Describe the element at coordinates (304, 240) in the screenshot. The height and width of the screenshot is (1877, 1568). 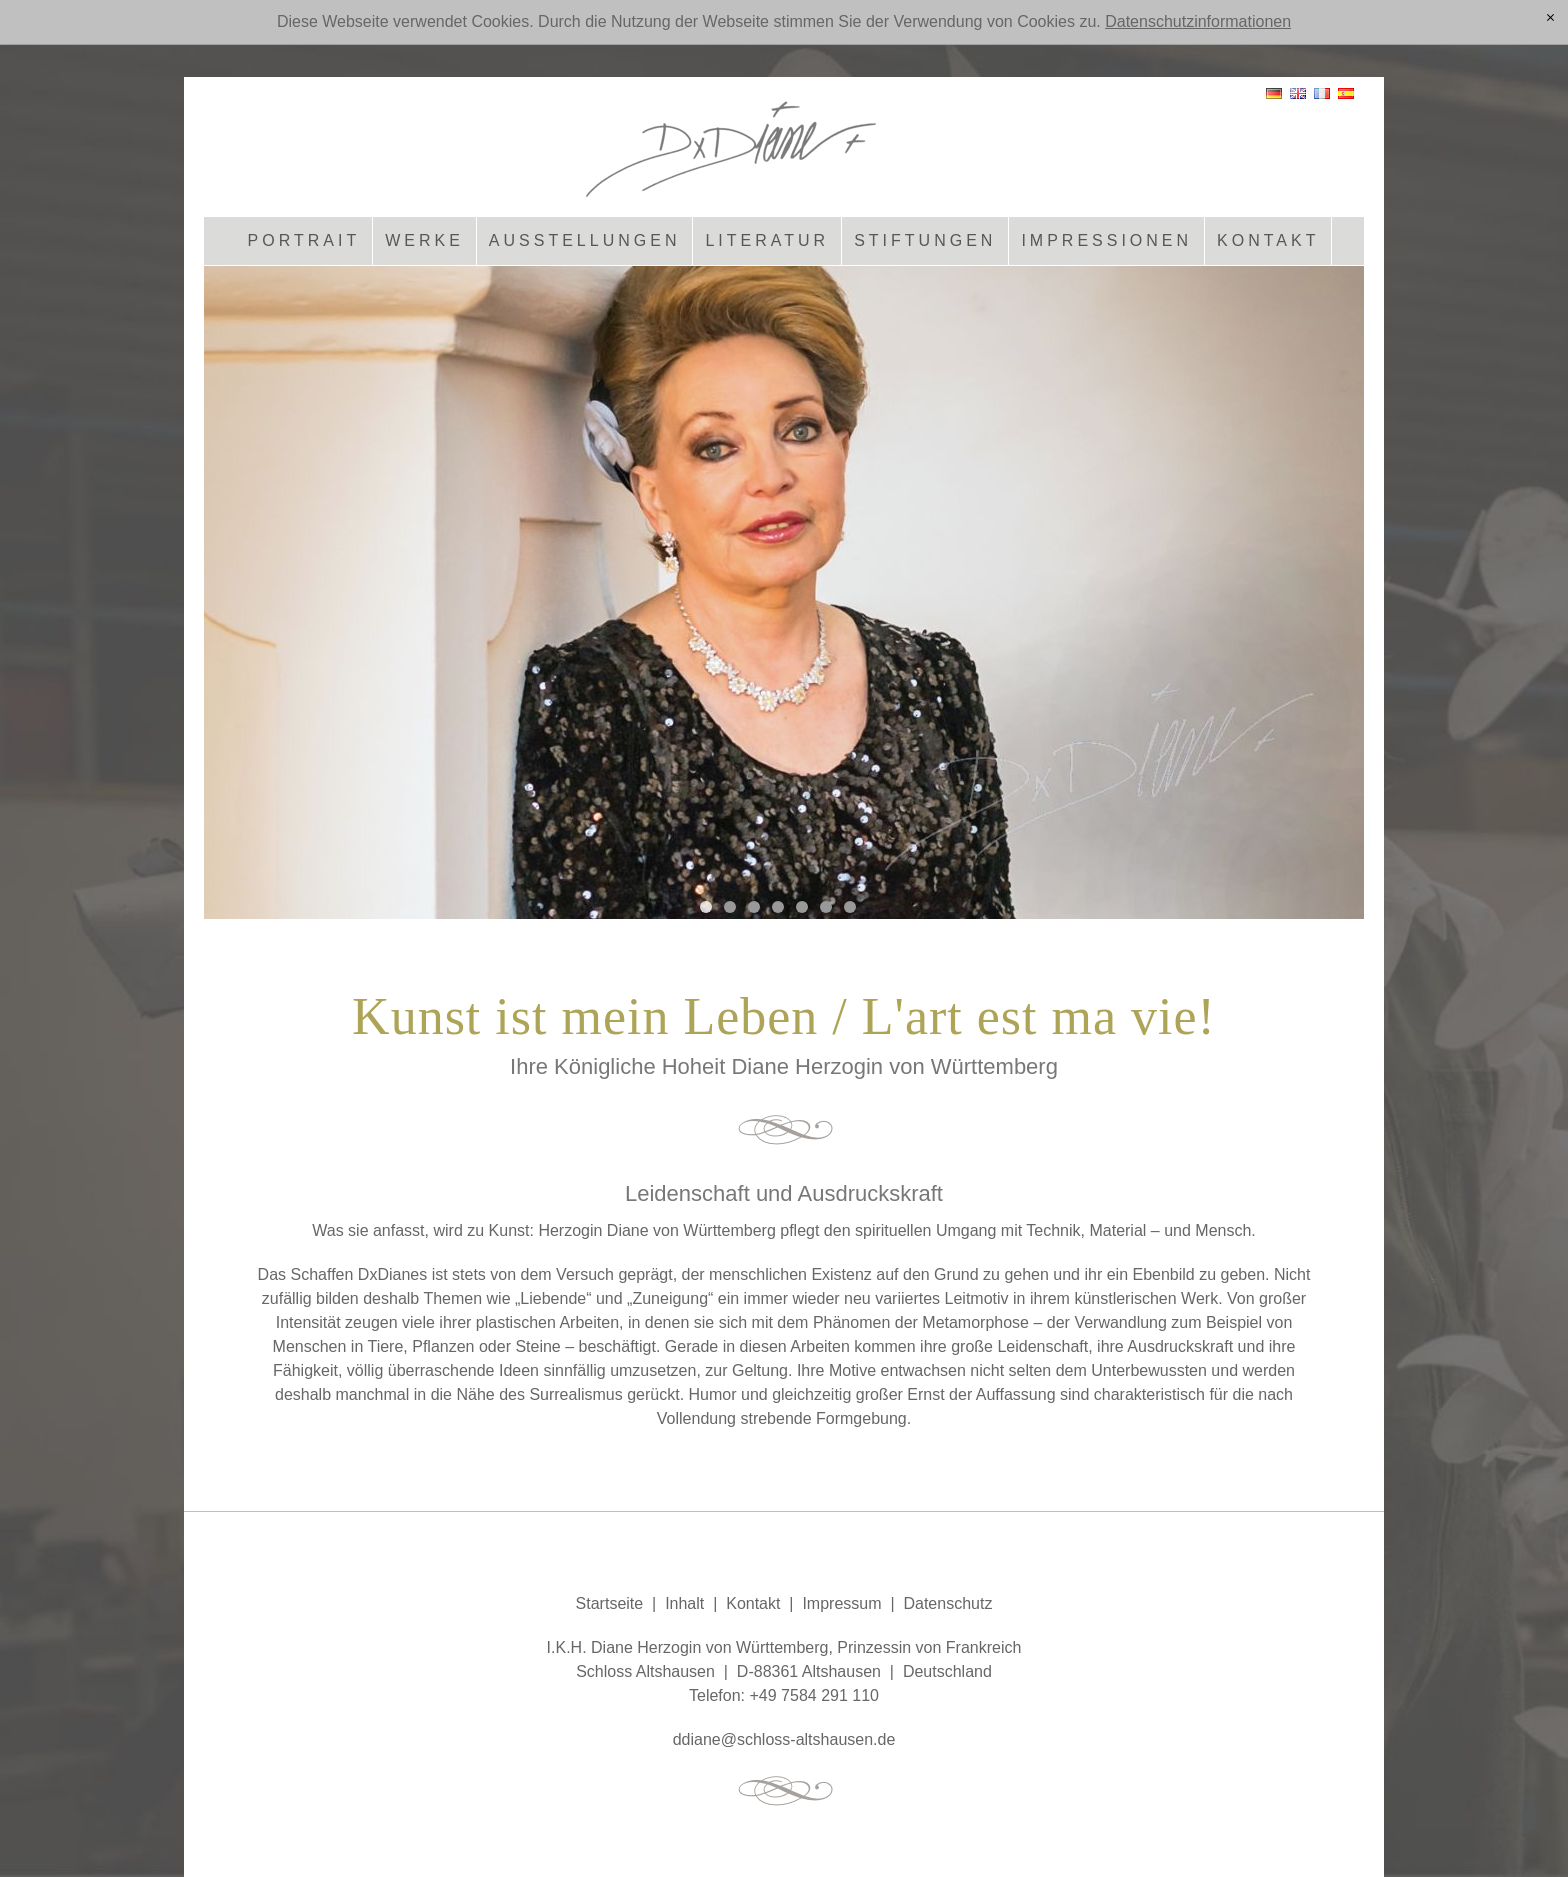
I see `Portrait` at that location.